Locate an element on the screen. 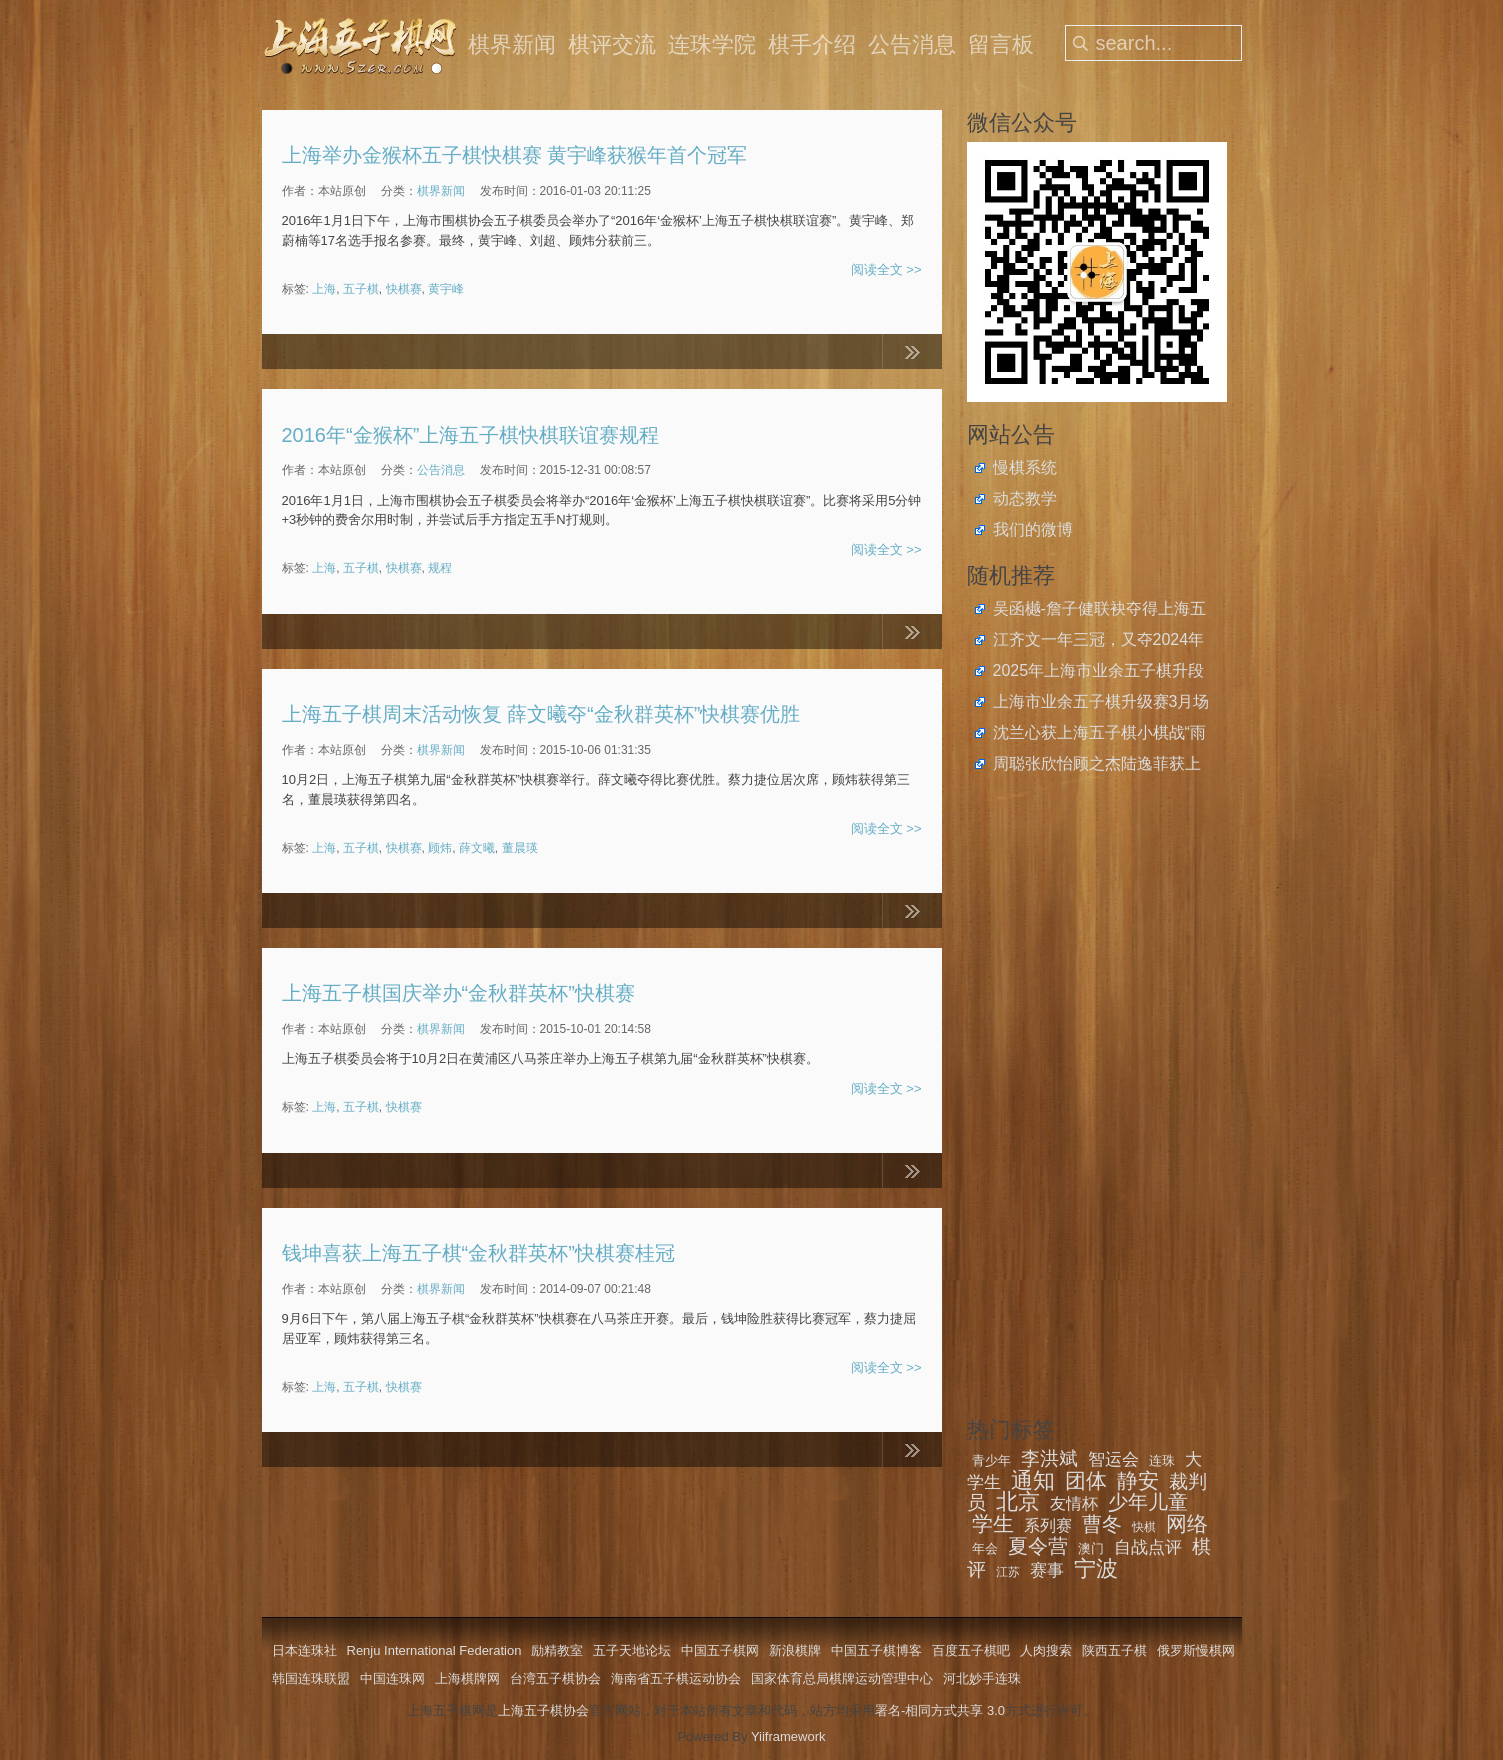 The height and width of the screenshot is (1760, 1503). 2025年上海市业余五子棋升段比赛在2月23日举办 is located at coordinates (1099, 673).